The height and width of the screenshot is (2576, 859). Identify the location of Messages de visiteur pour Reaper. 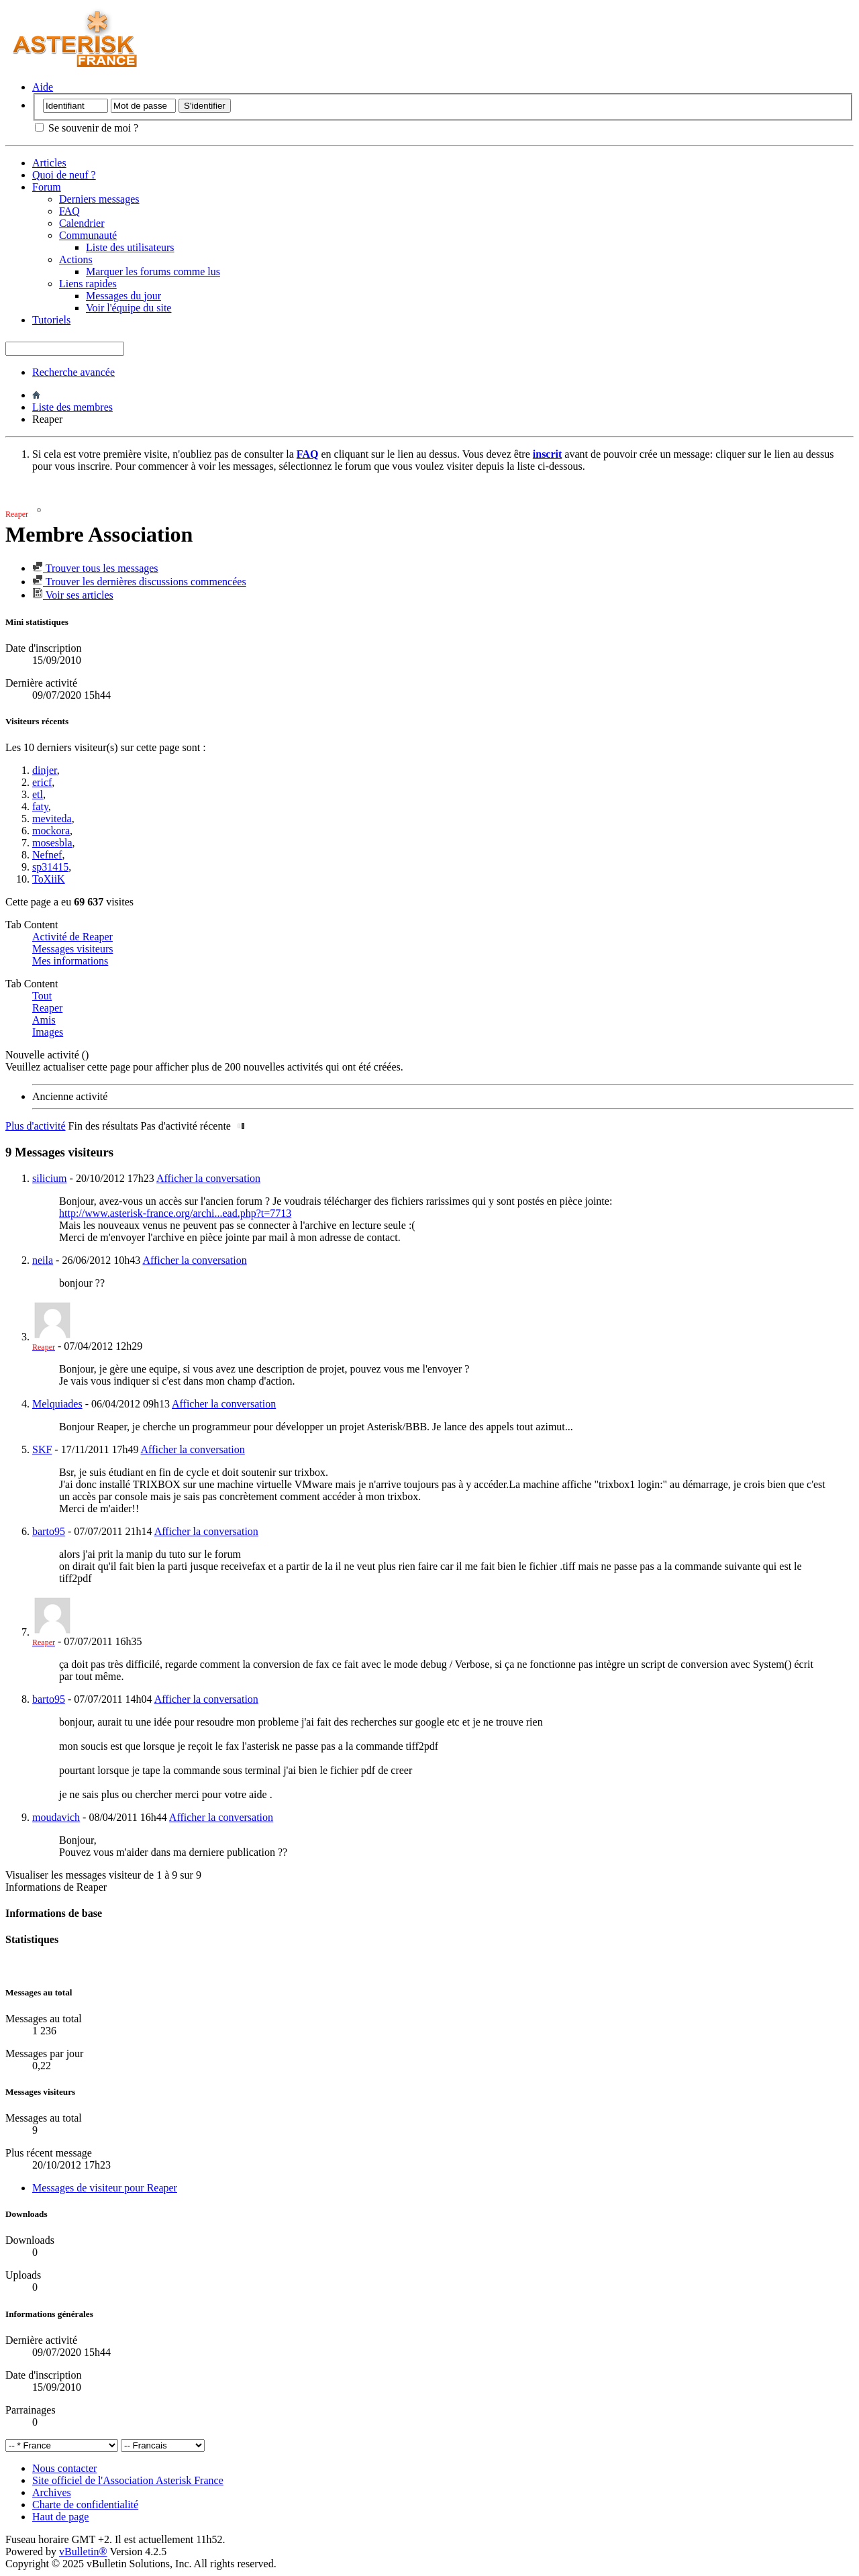
(104, 2187).